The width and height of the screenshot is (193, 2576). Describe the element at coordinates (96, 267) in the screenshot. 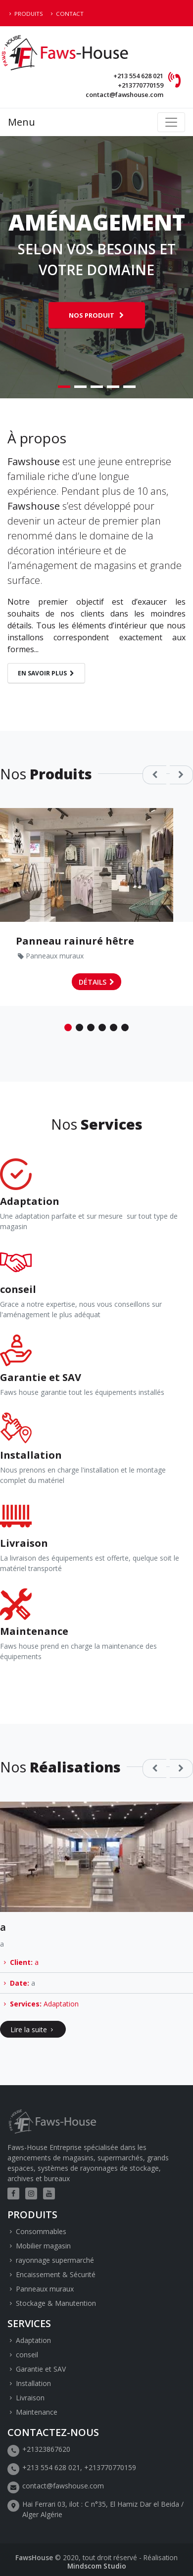

I see `[tabpanel]` at that location.